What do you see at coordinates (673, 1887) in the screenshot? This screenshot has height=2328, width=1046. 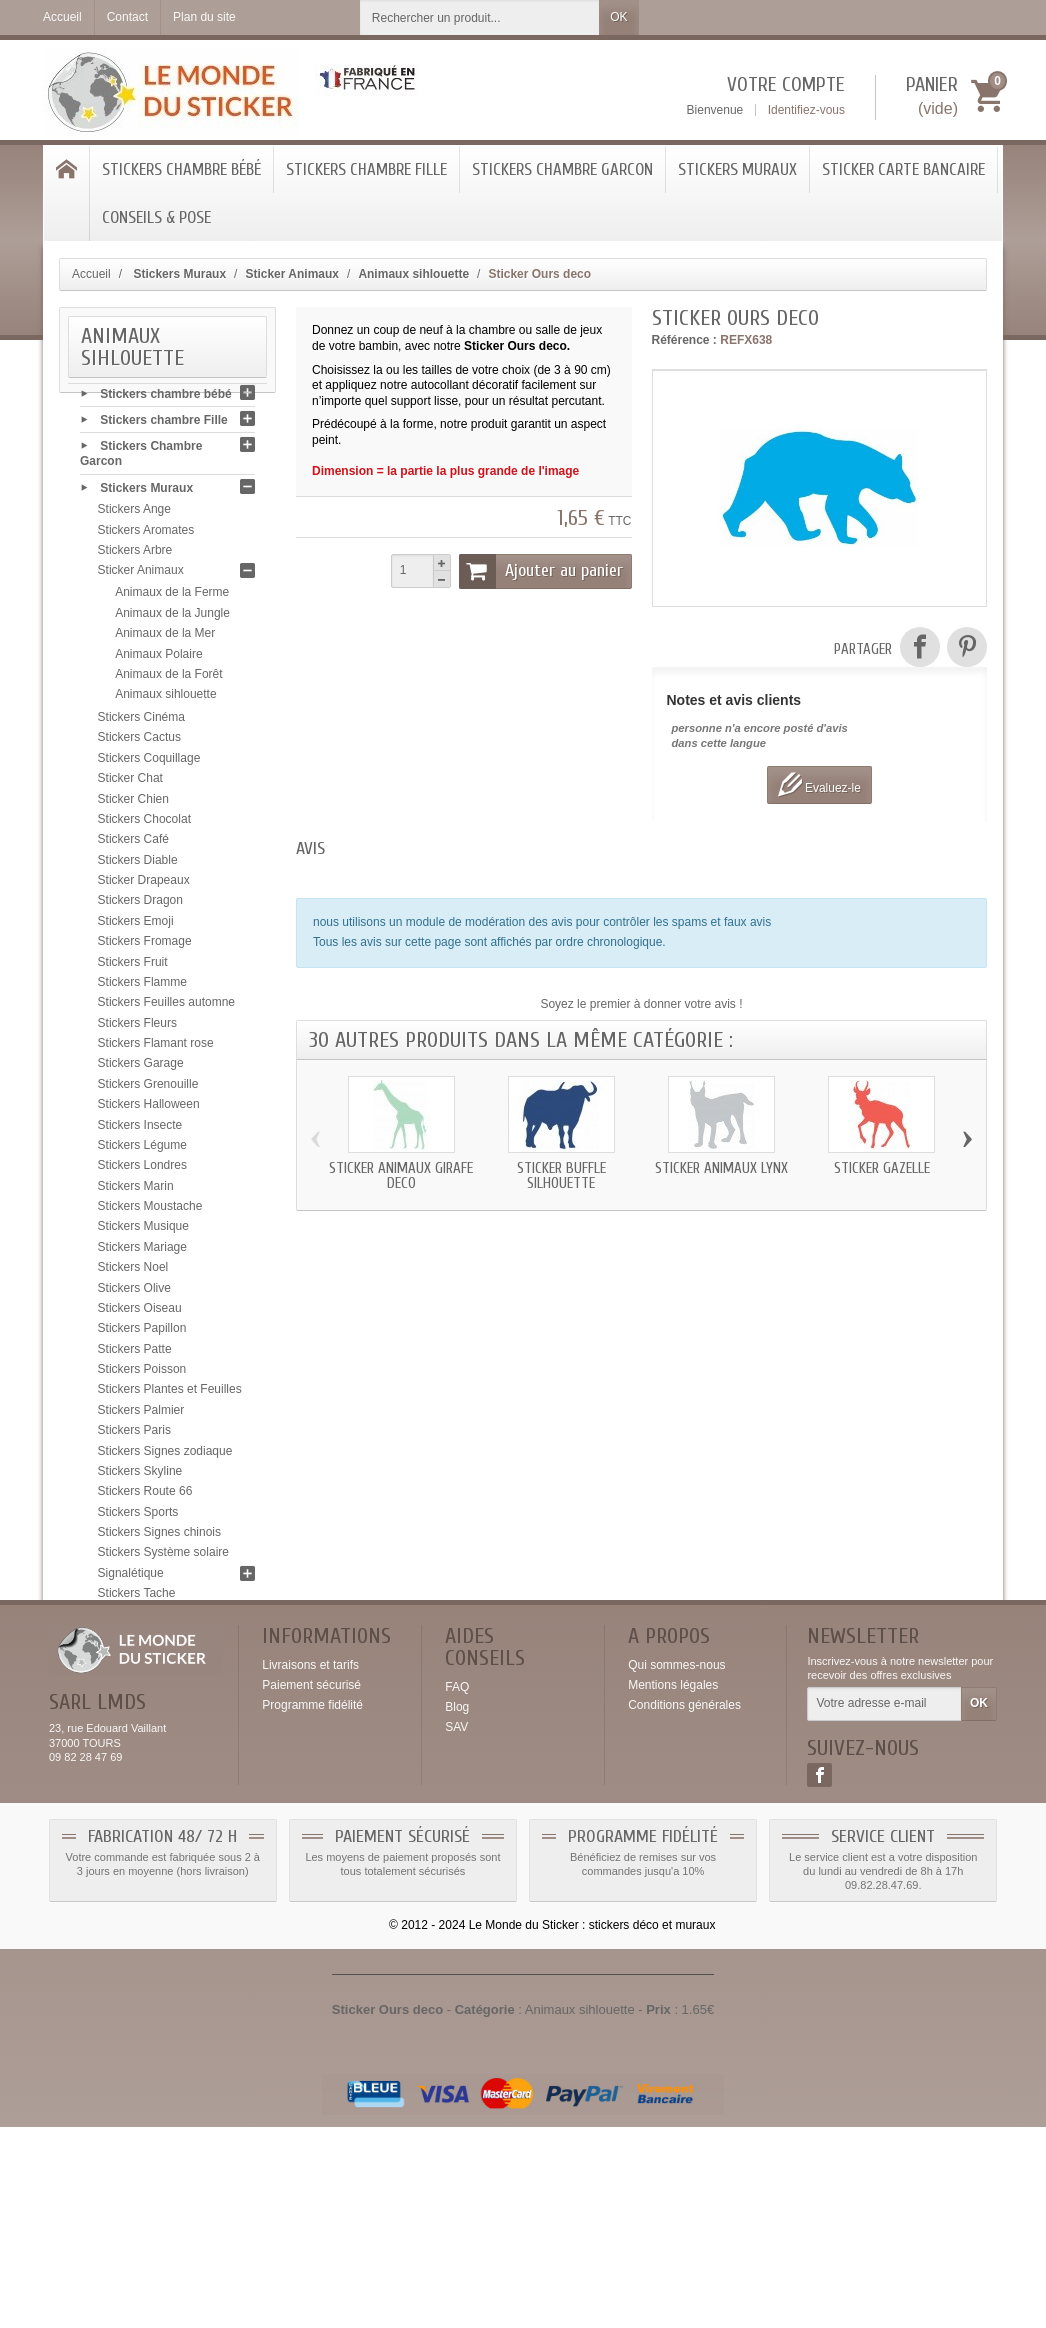 I see `Mentions légales` at bounding box center [673, 1887].